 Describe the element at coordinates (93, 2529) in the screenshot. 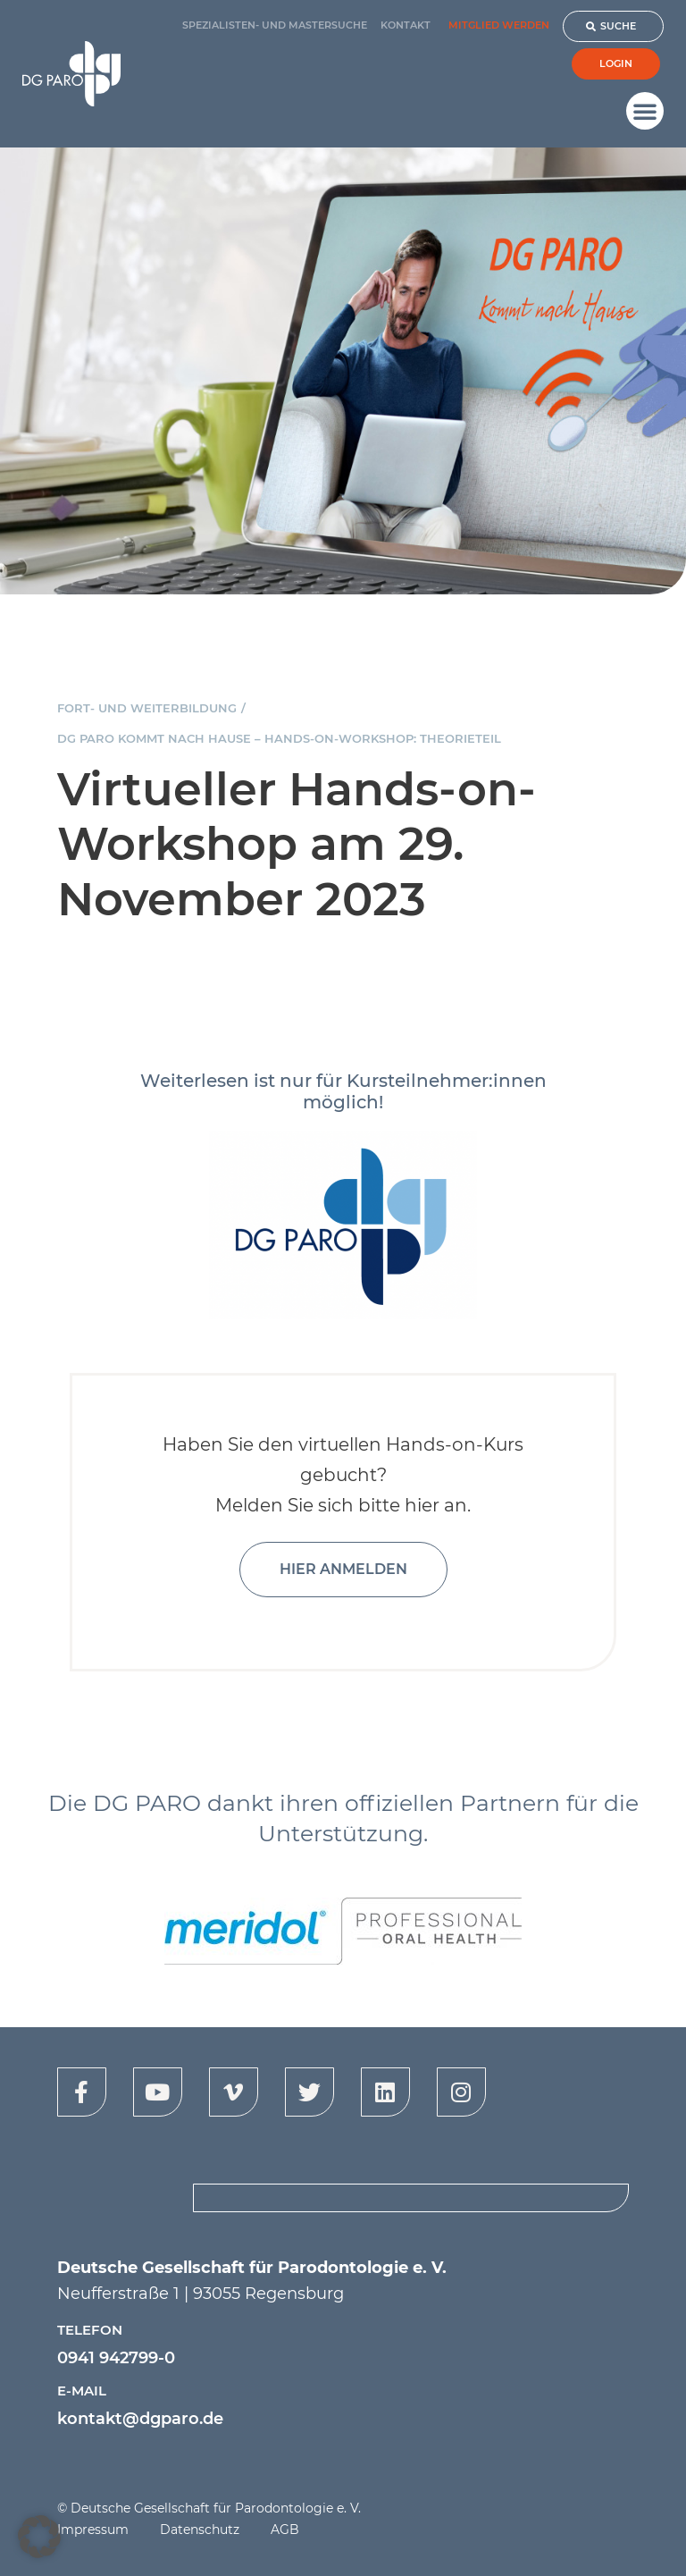

I see `Impressum` at that location.